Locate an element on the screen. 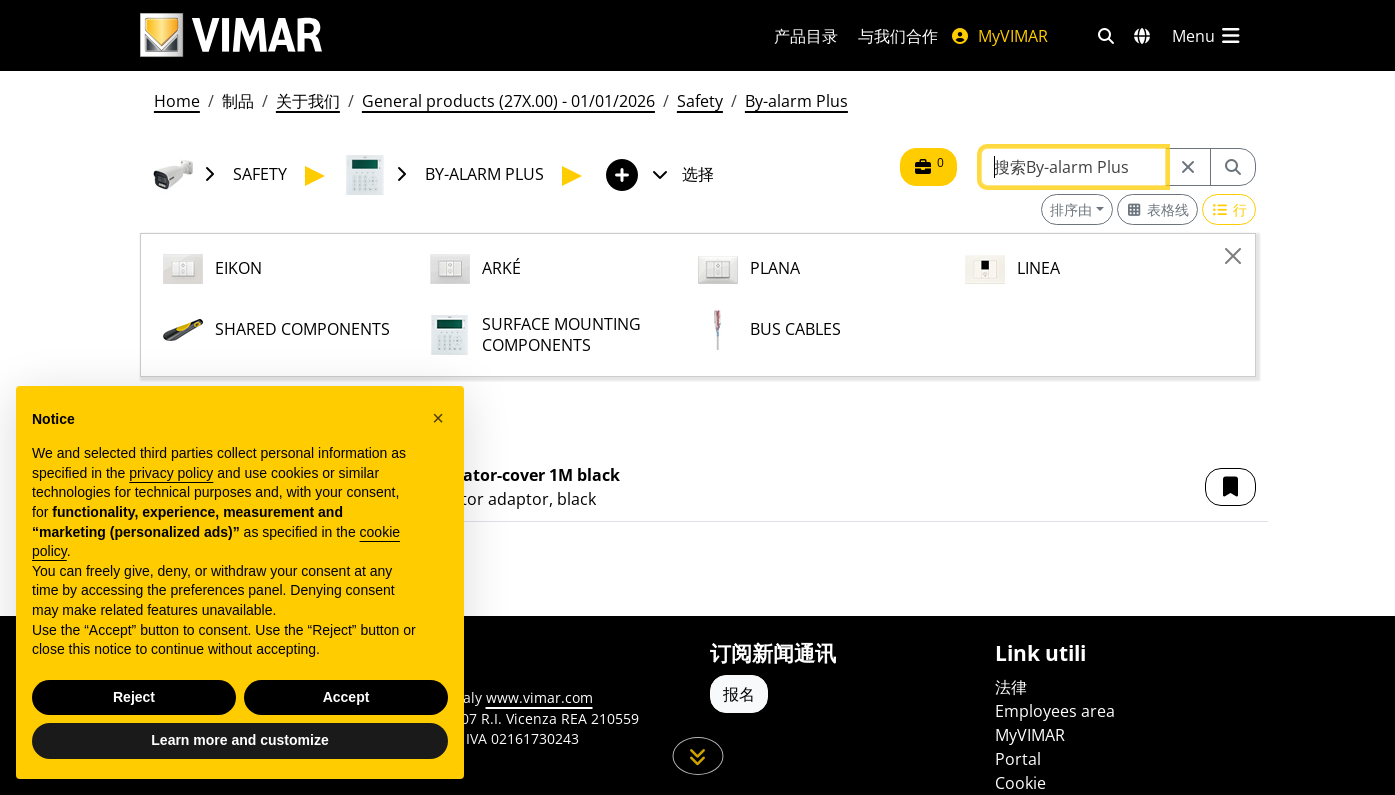  General products (27X.00) - 01/01/2026 is located at coordinates (508, 101).